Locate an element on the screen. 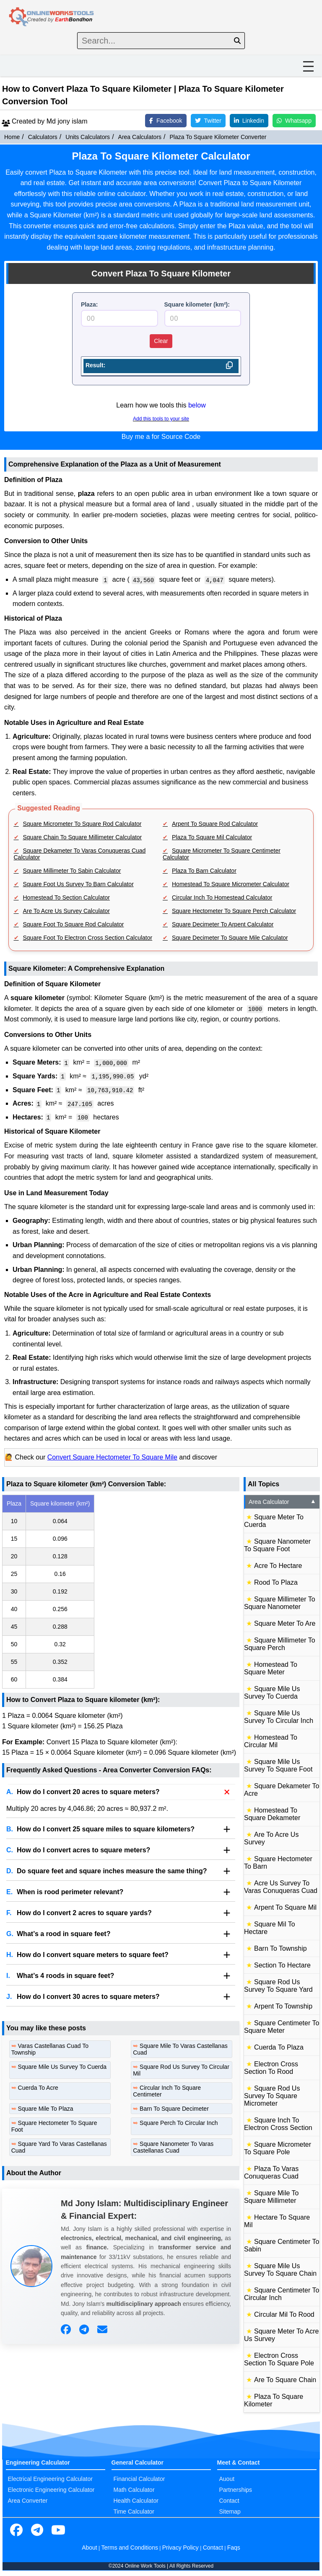  Health Calculator is located at coordinates (136, 2500).